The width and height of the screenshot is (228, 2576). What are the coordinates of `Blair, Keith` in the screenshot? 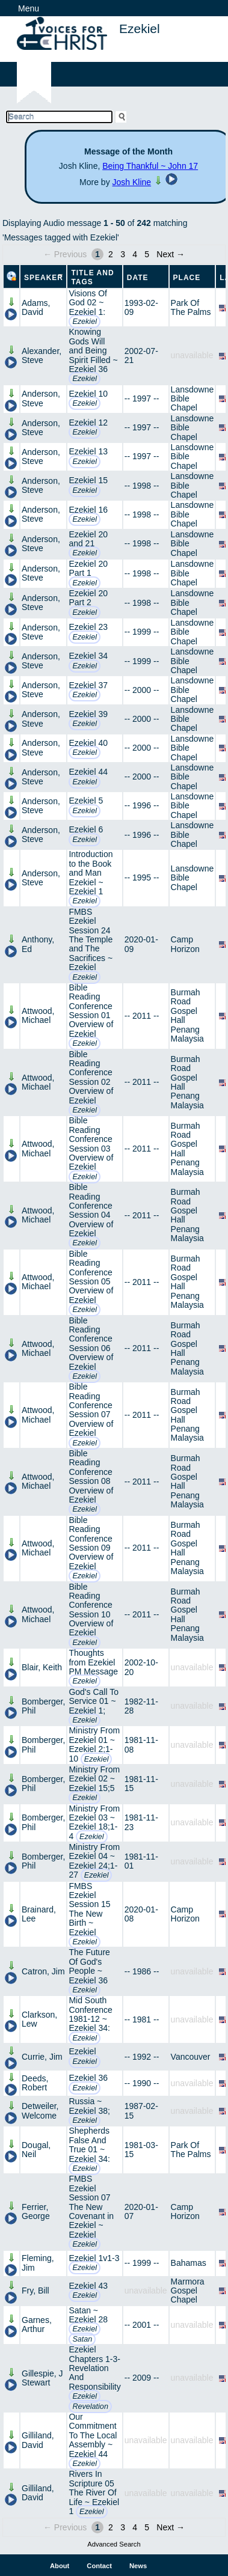 It's located at (42, 1667).